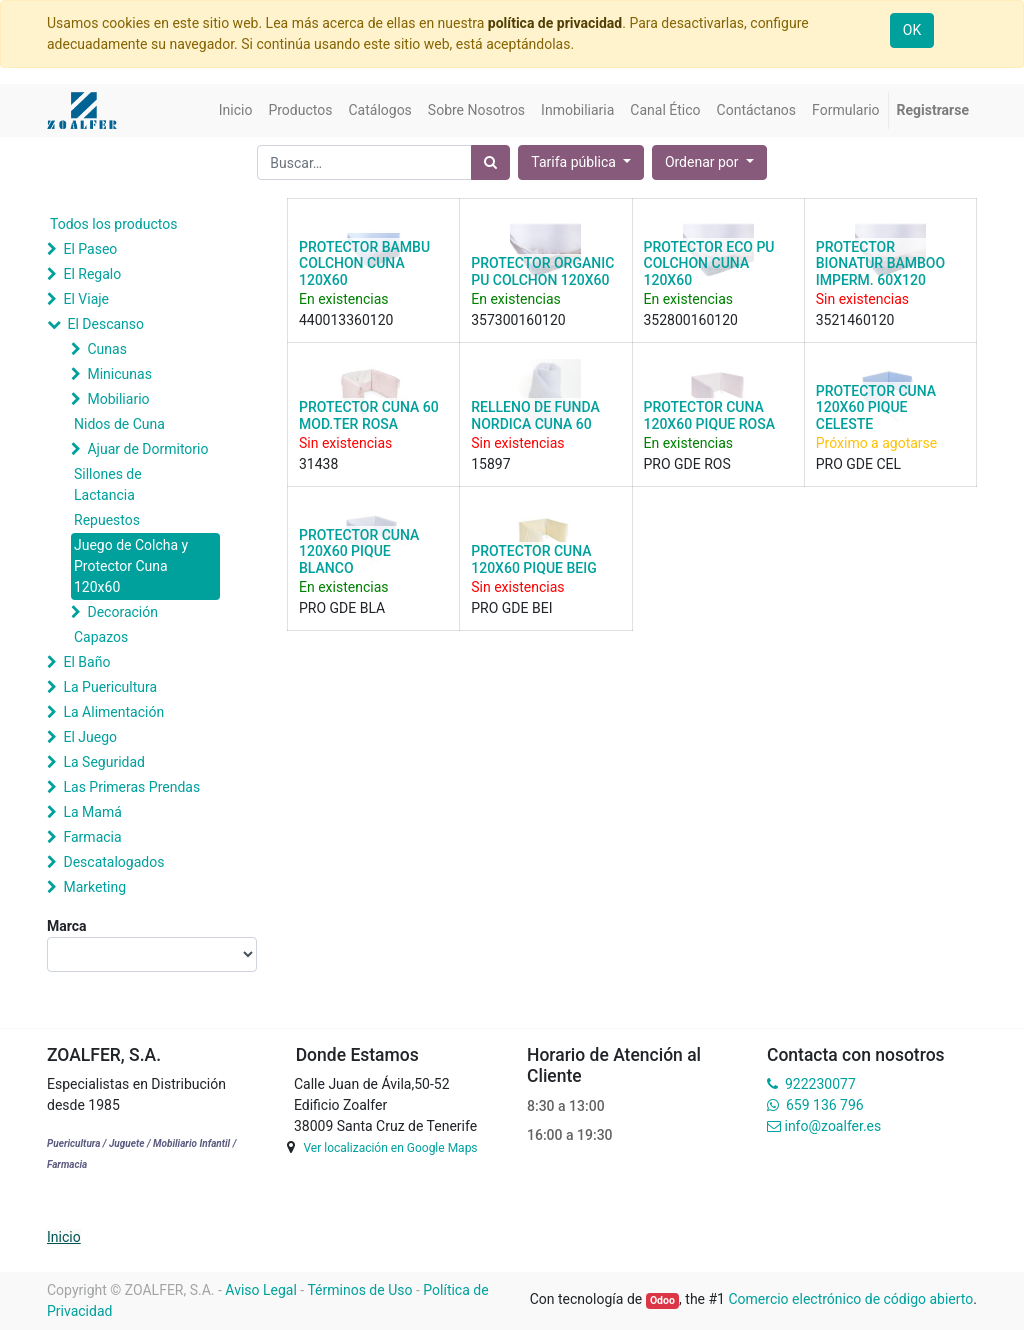  I want to click on PRO GDE CEL, so click(858, 464).